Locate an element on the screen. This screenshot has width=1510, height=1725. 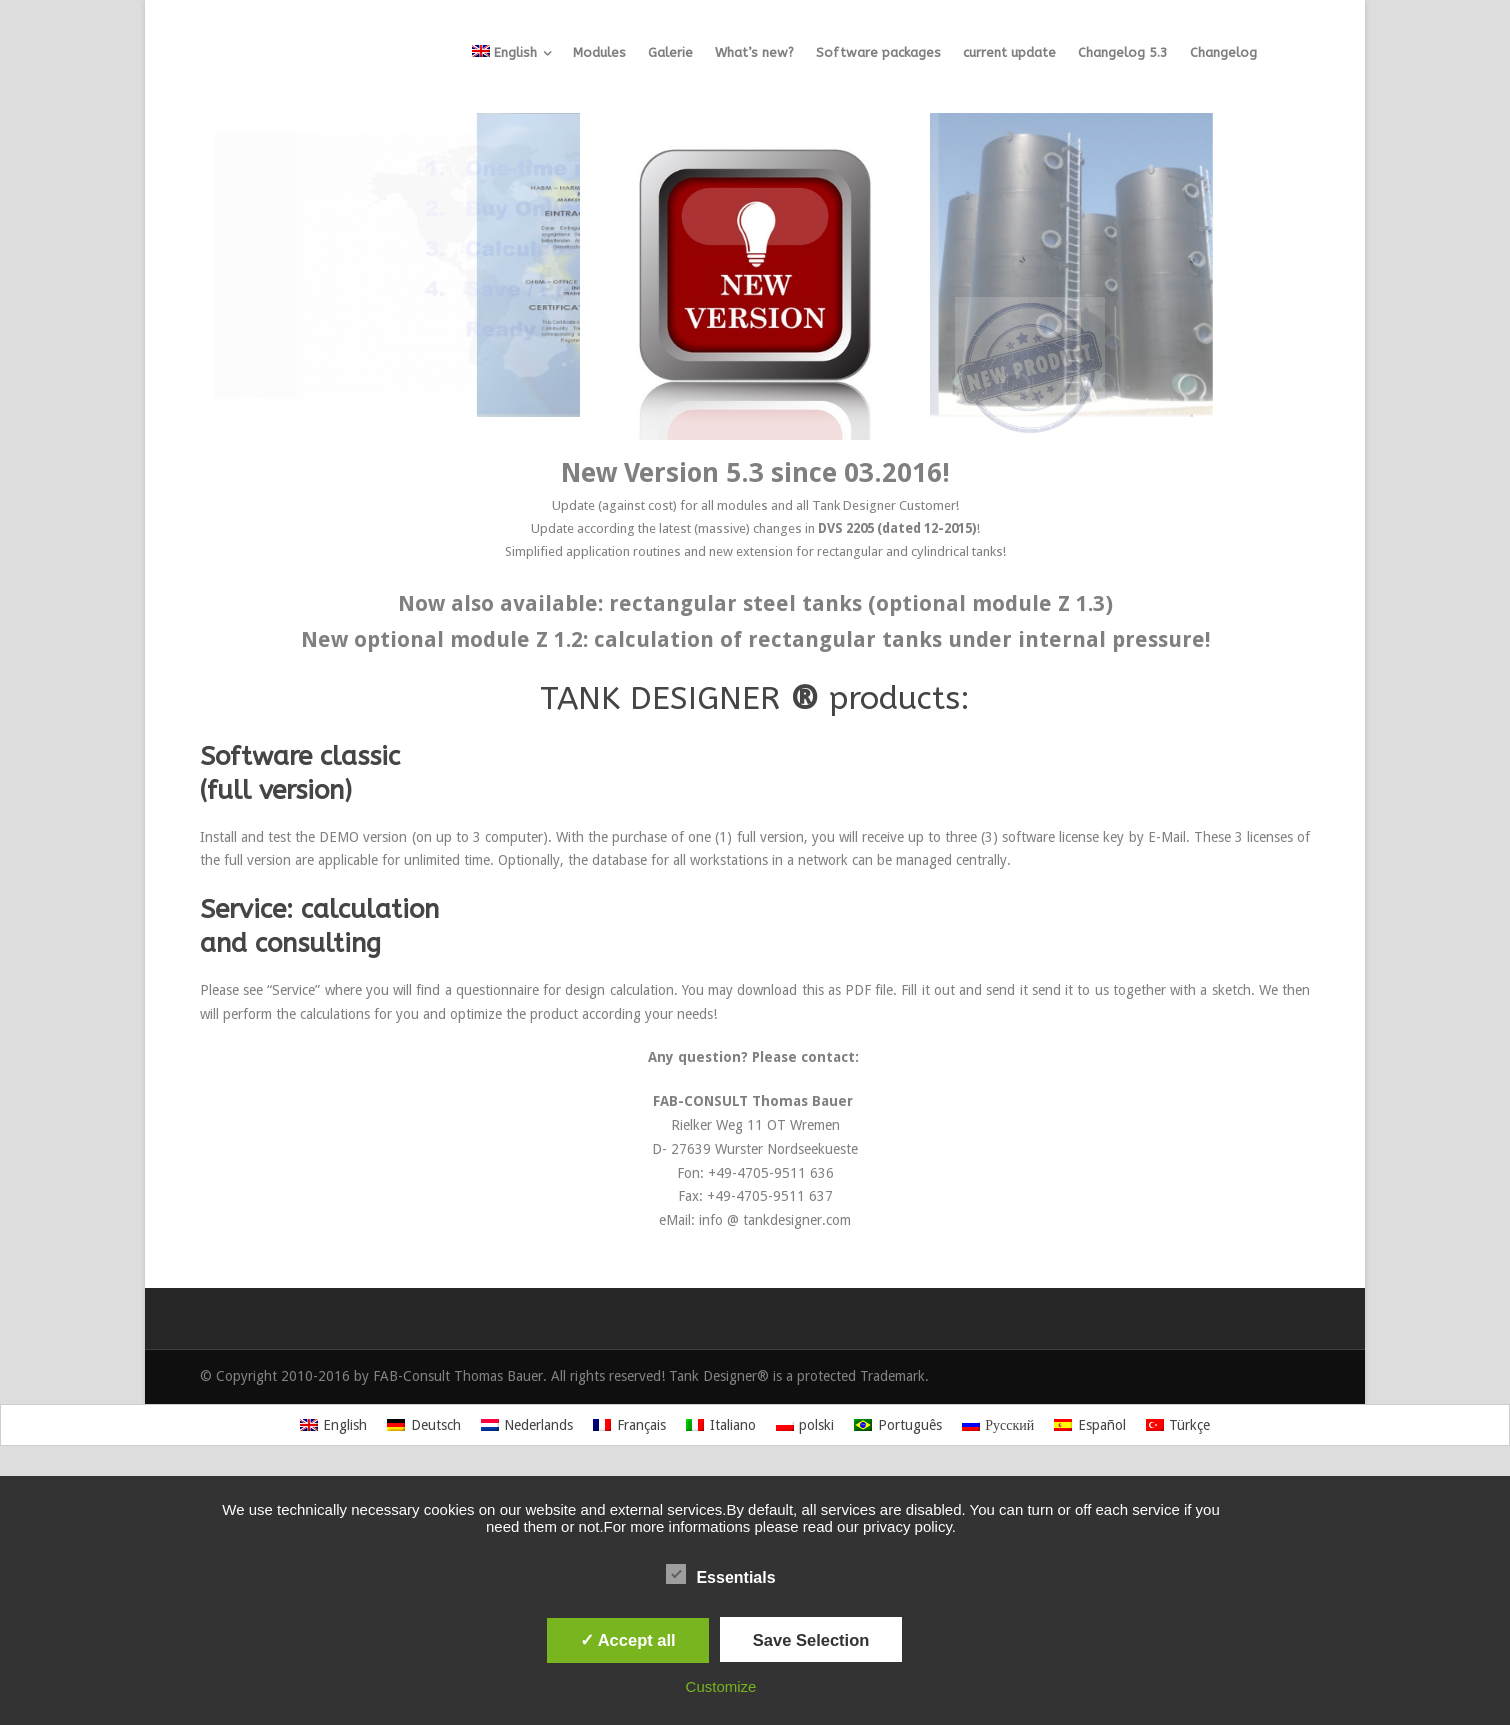
current update is located at coordinates (1009, 52).